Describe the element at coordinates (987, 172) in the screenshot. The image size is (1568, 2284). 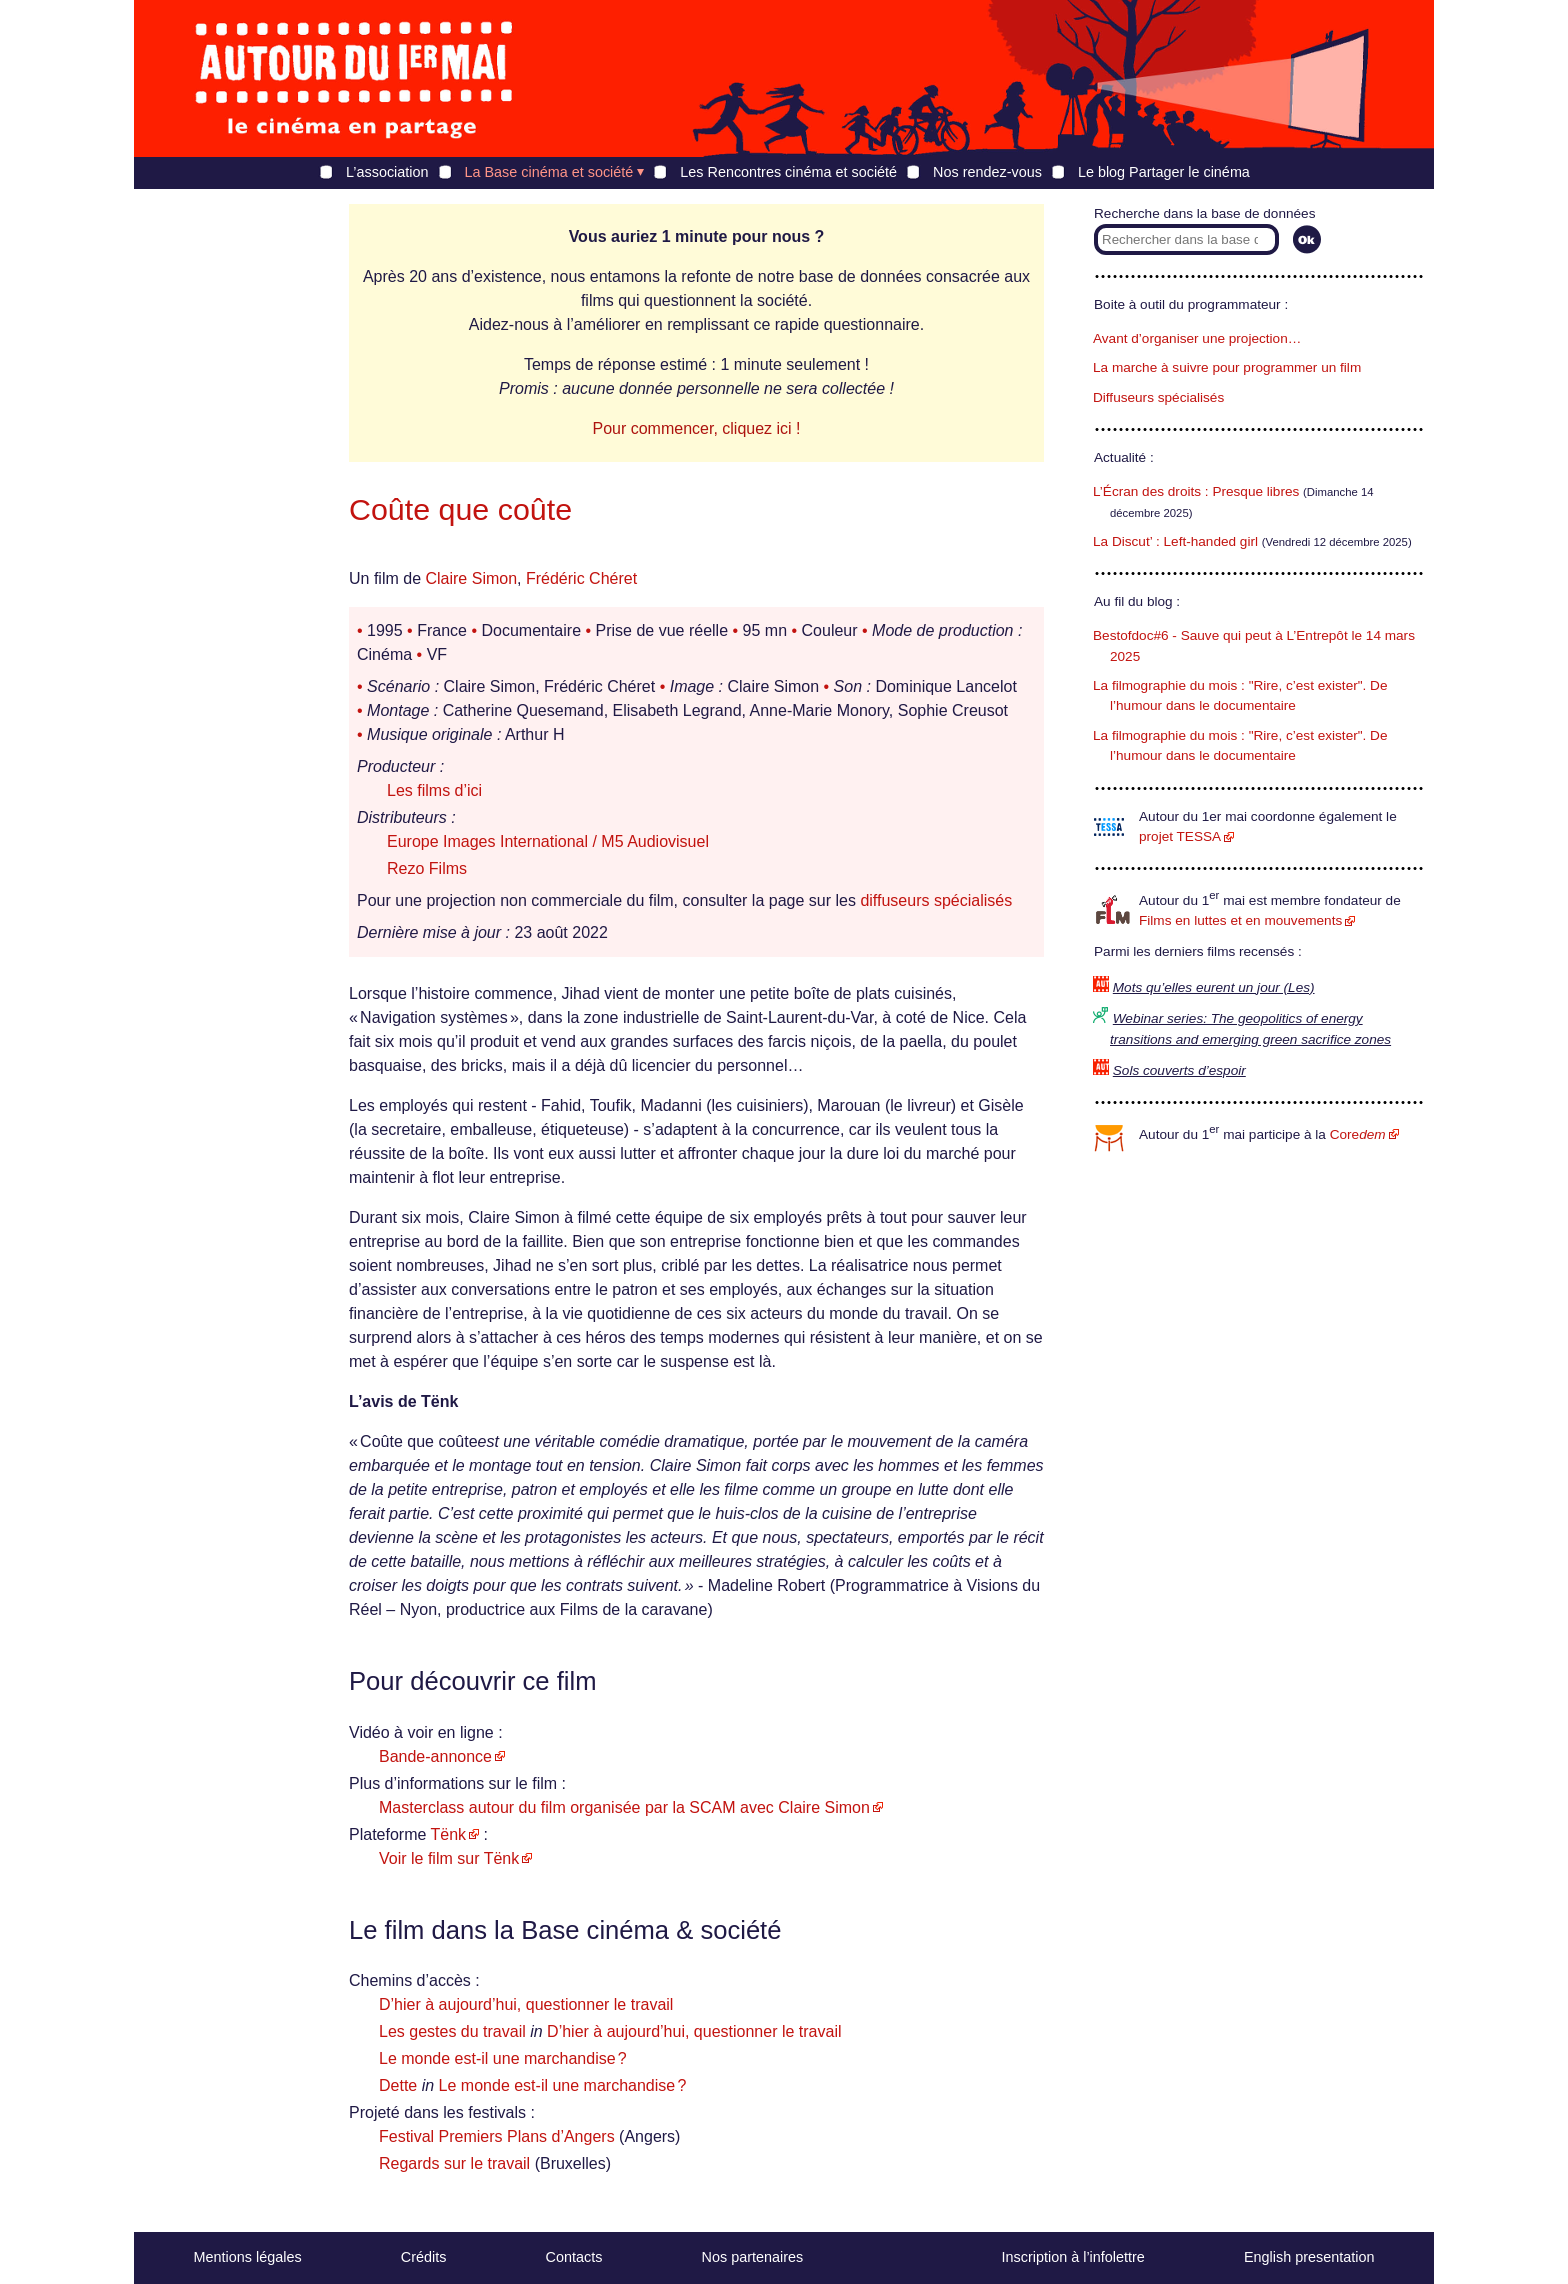
I see `Nos rendez-vous` at that location.